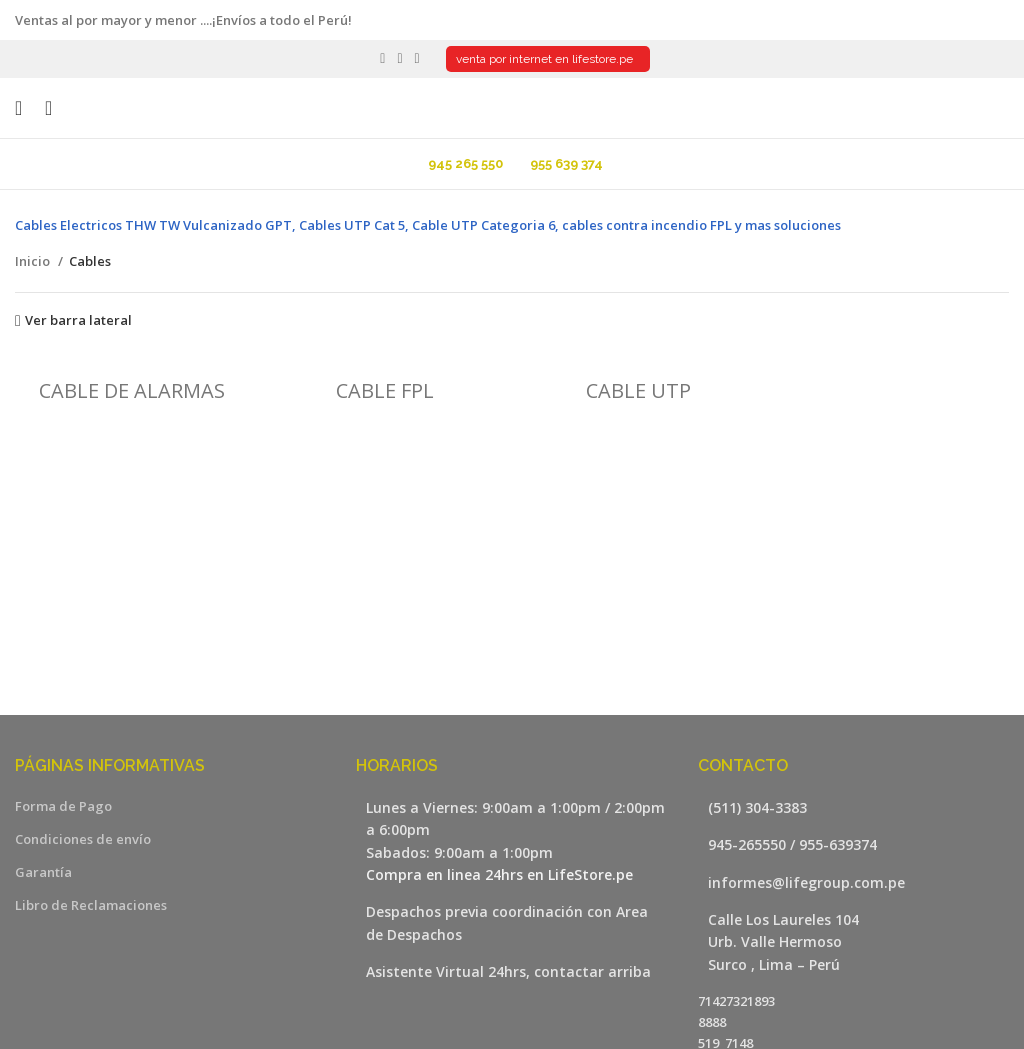  Describe the element at coordinates (132, 381) in the screenshot. I see `[Categoria producto cable-de-alarmas]` at that location.